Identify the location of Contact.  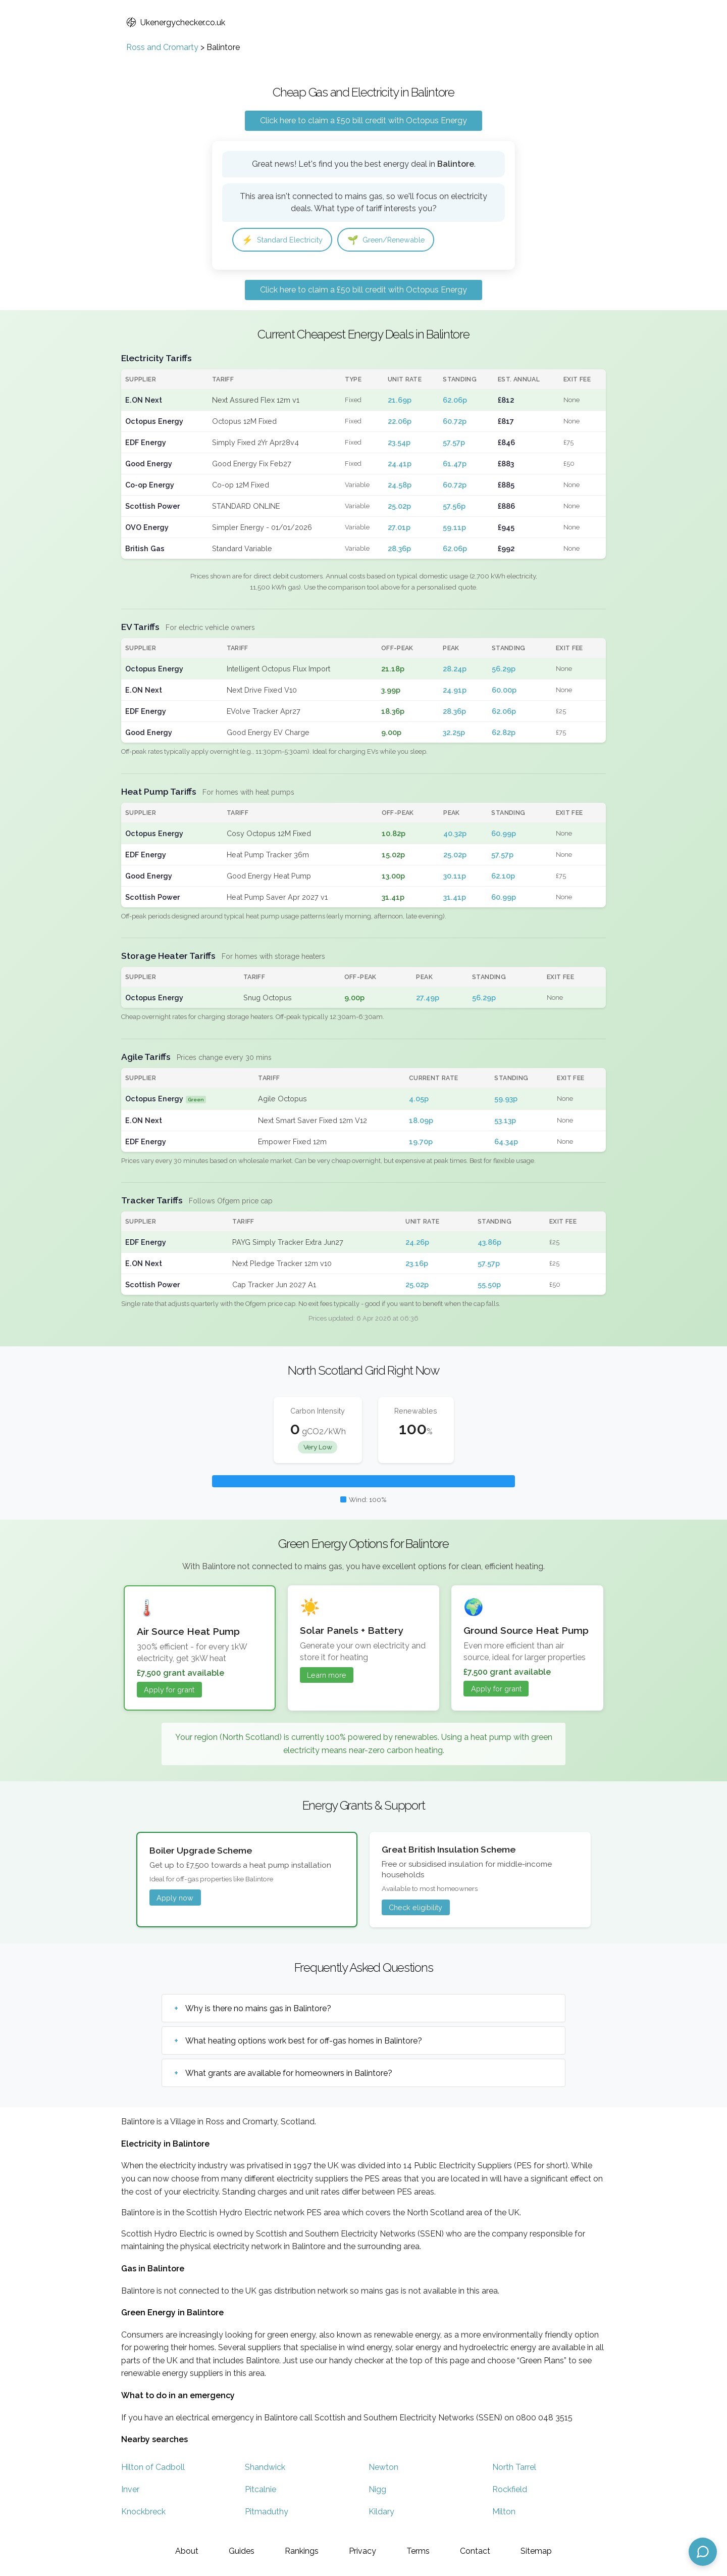
(475, 2551).